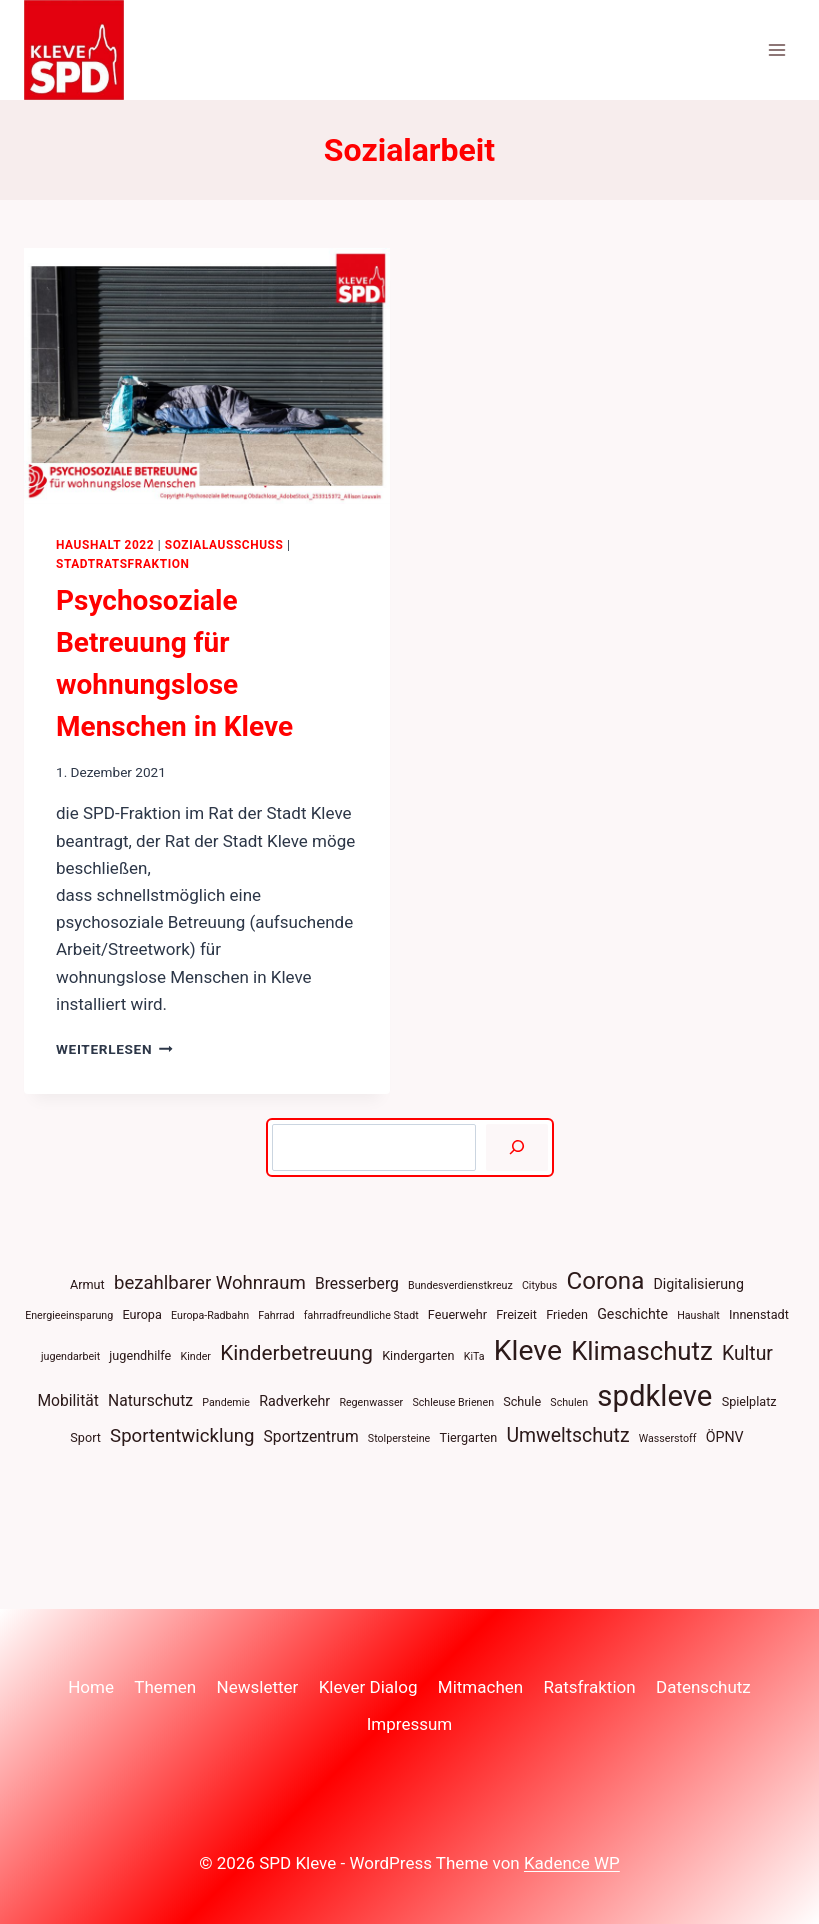 The image size is (819, 1924). What do you see at coordinates (226, 1402) in the screenshot?
I see `Pandemie [Pandemie (3 Einträge)]` at bounding box center [226, 1402].